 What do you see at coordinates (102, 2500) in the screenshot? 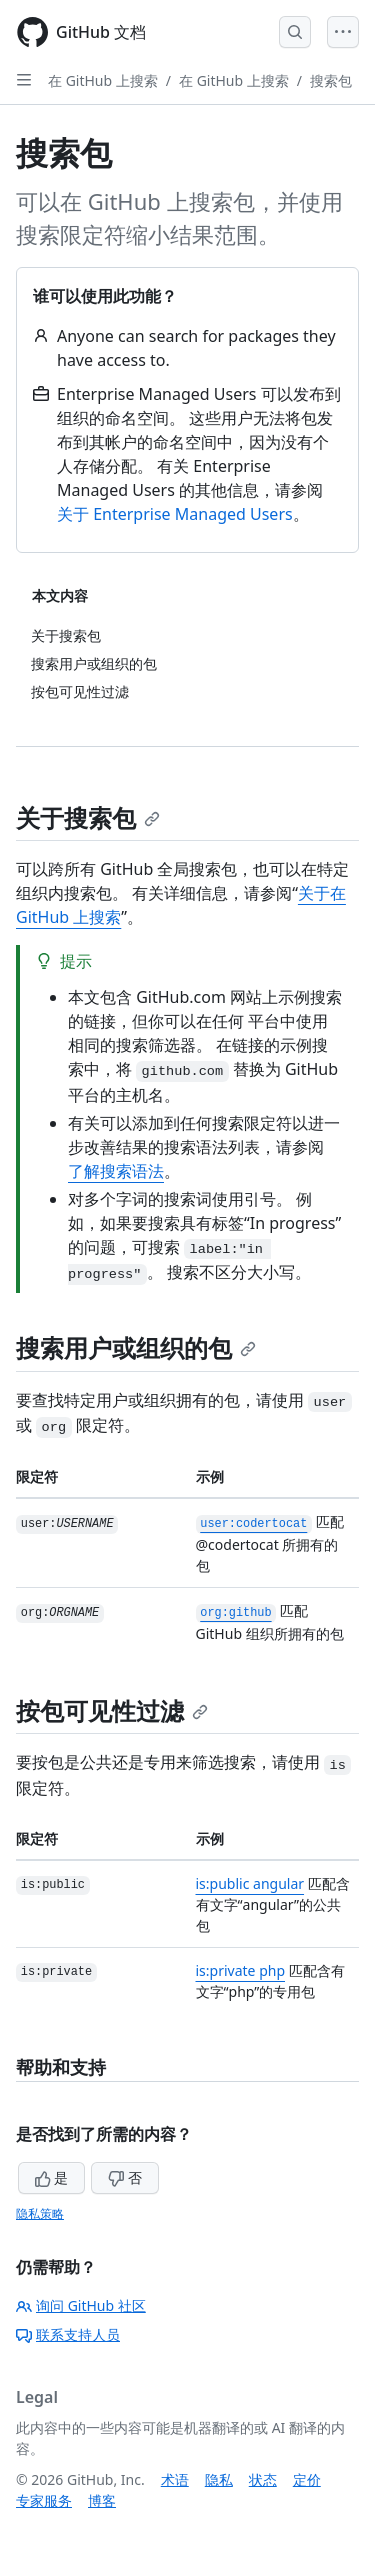
I see `博客` at bounding box center [102, 2500].